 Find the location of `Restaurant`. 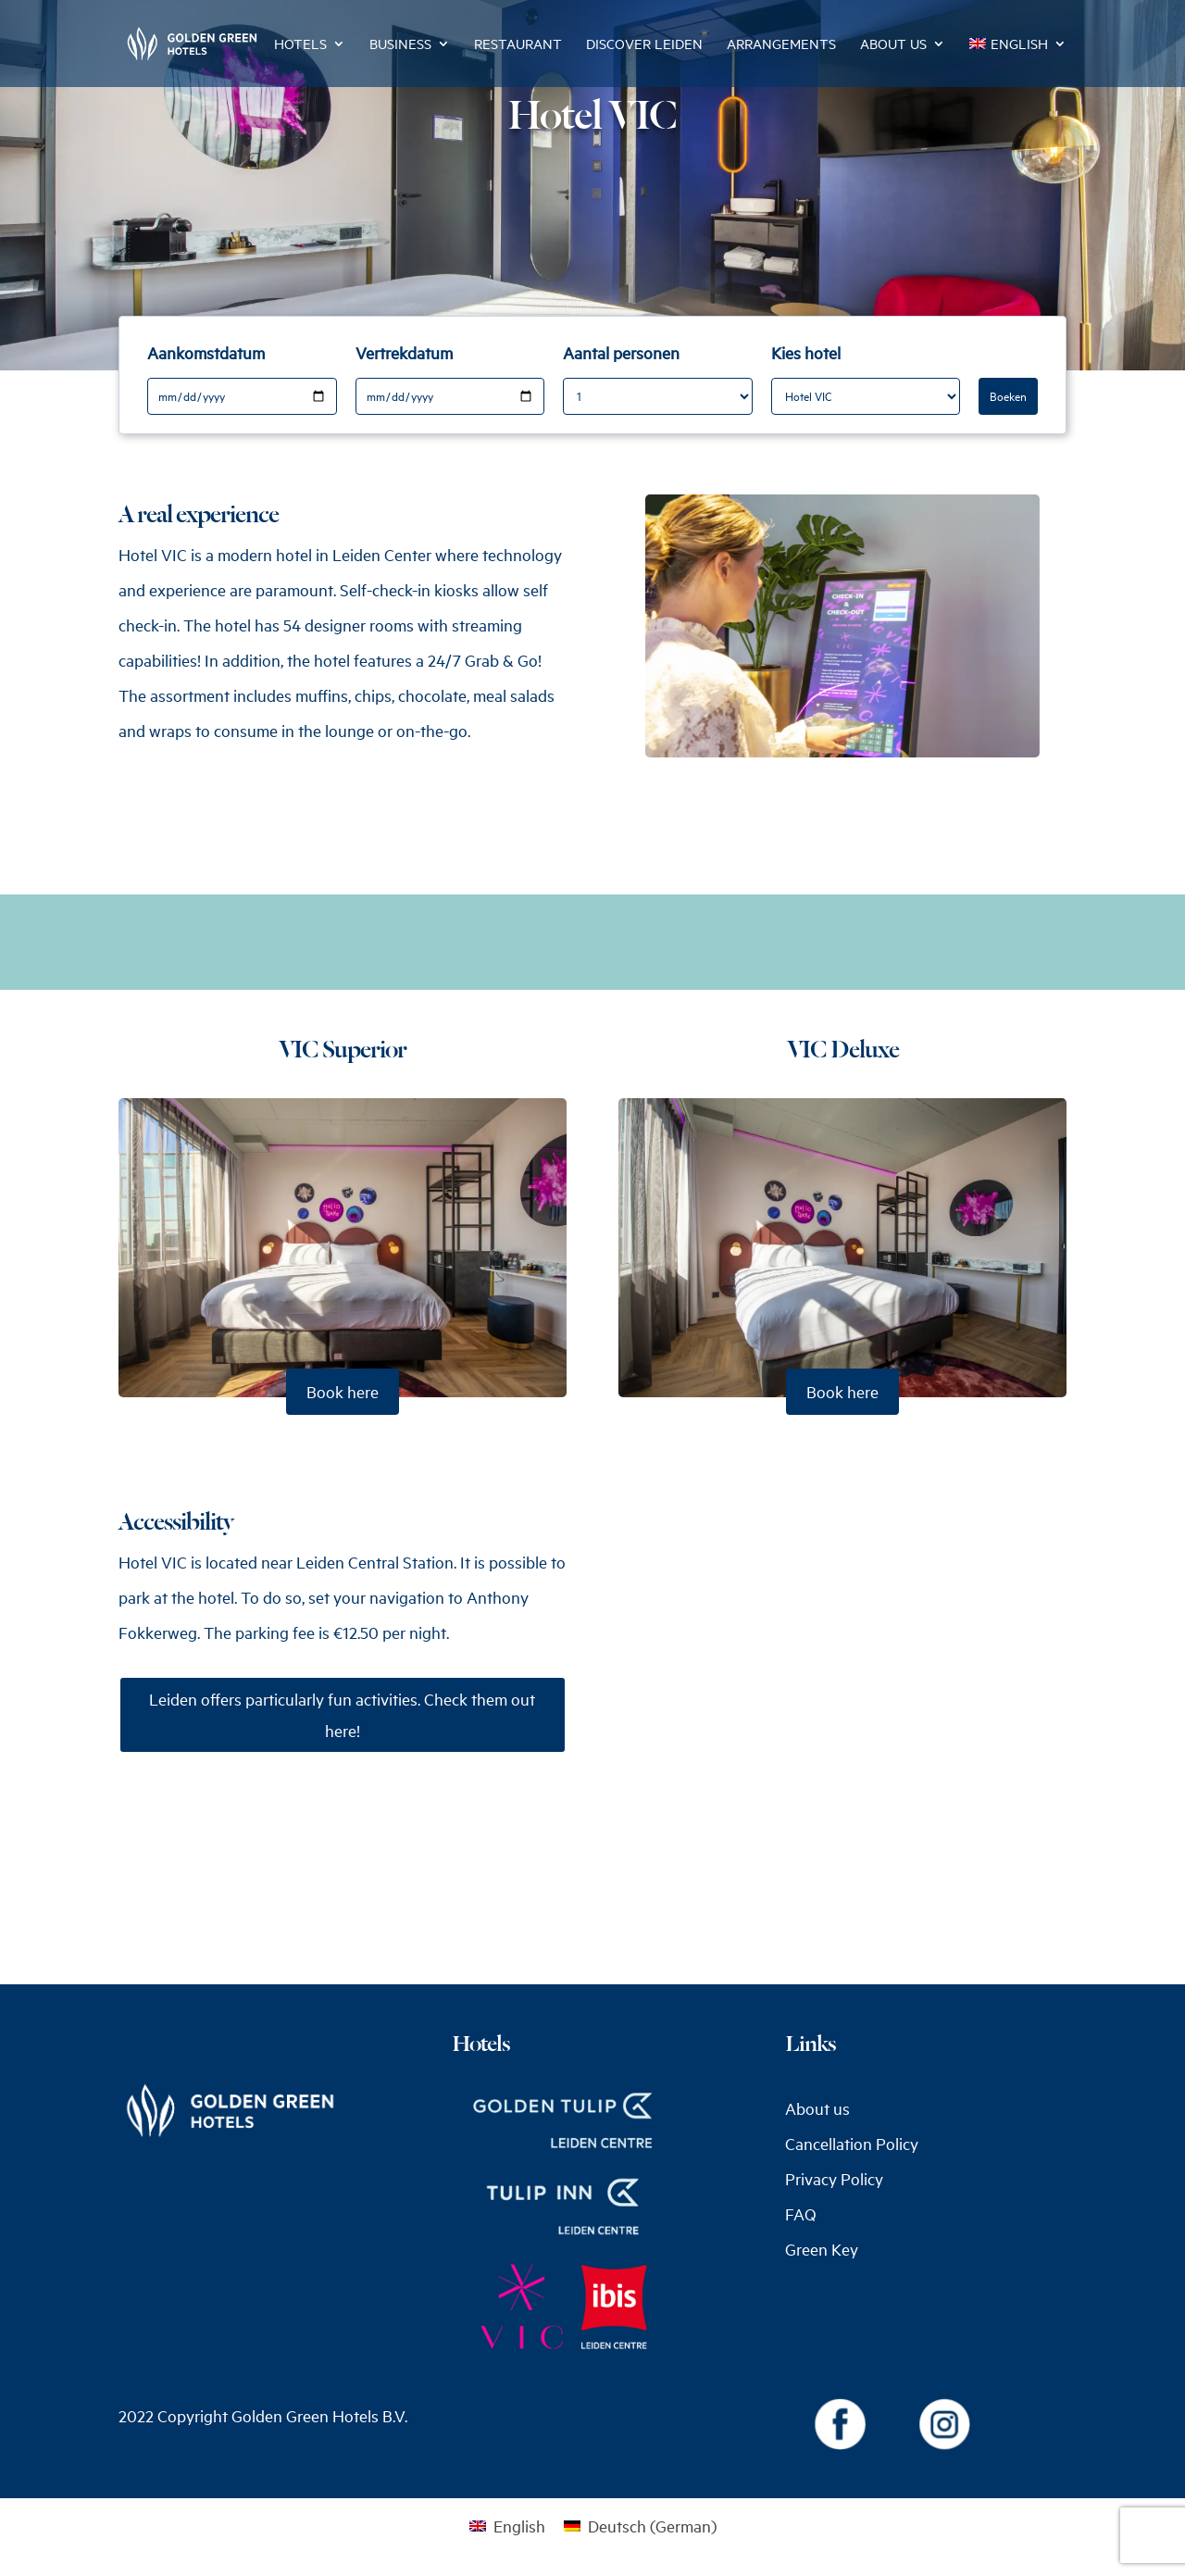

Restaurant is located at coordinates (518, 45).